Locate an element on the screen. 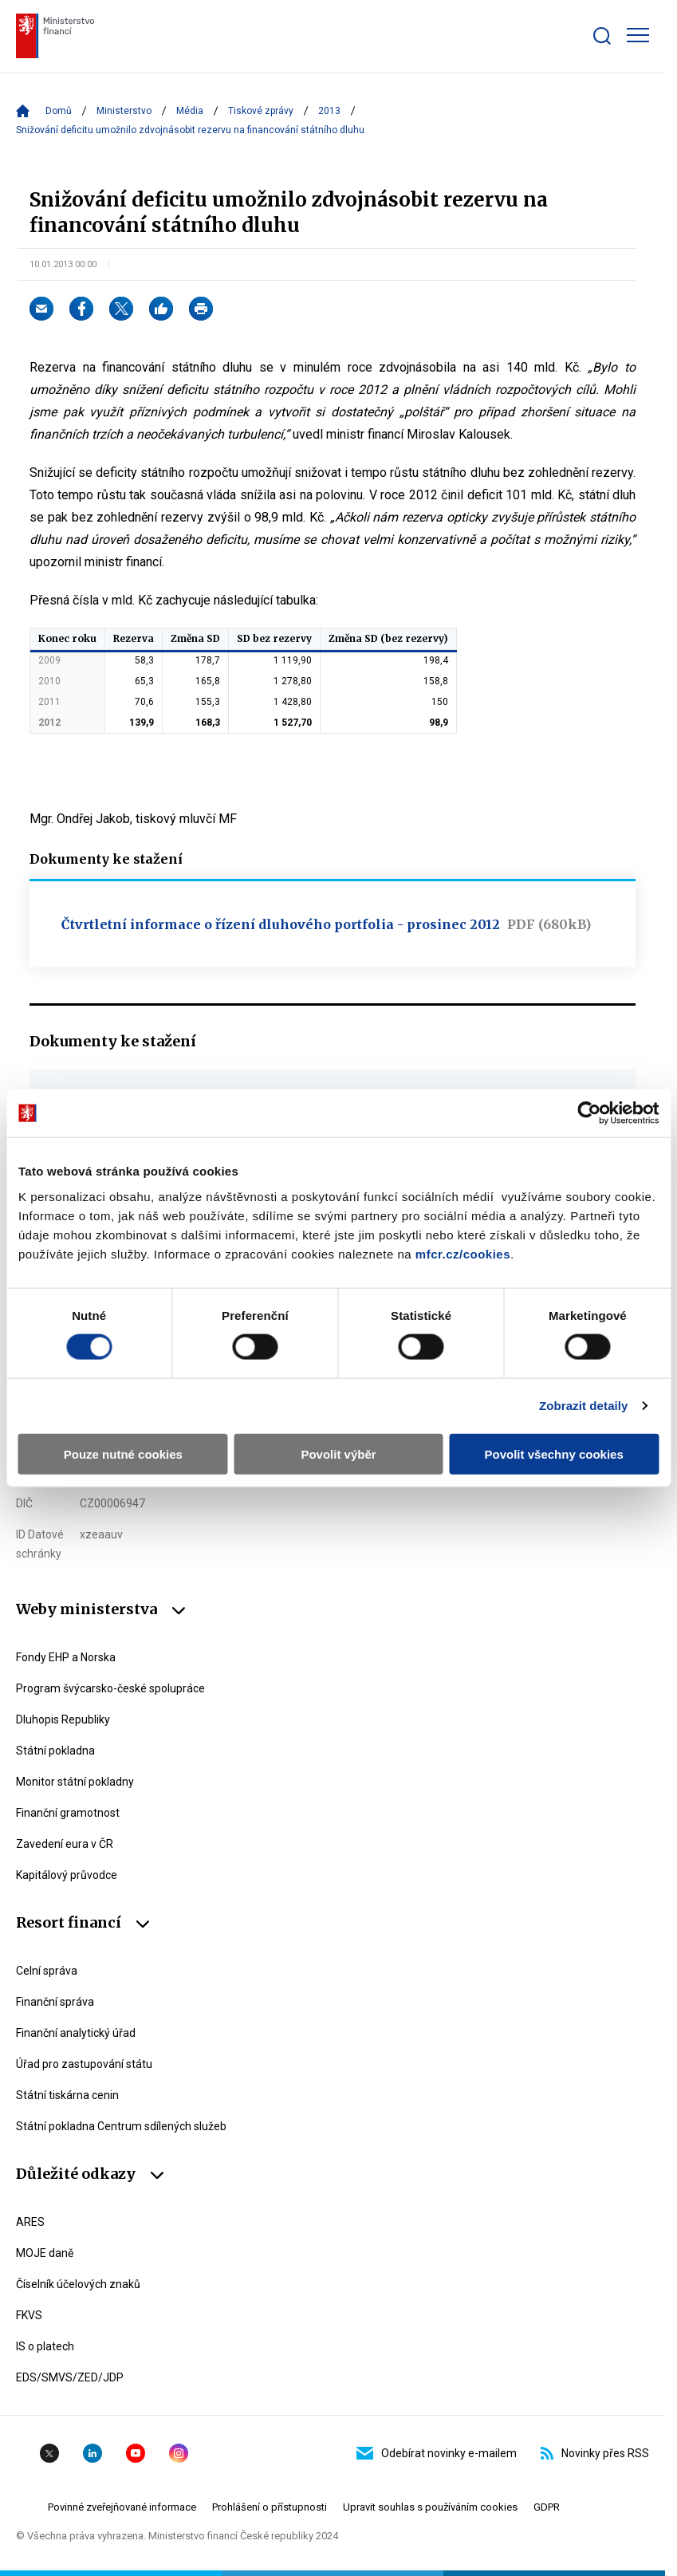 This screenshot has width=677, height=2576. Domů is located at coordinates (58, 110).